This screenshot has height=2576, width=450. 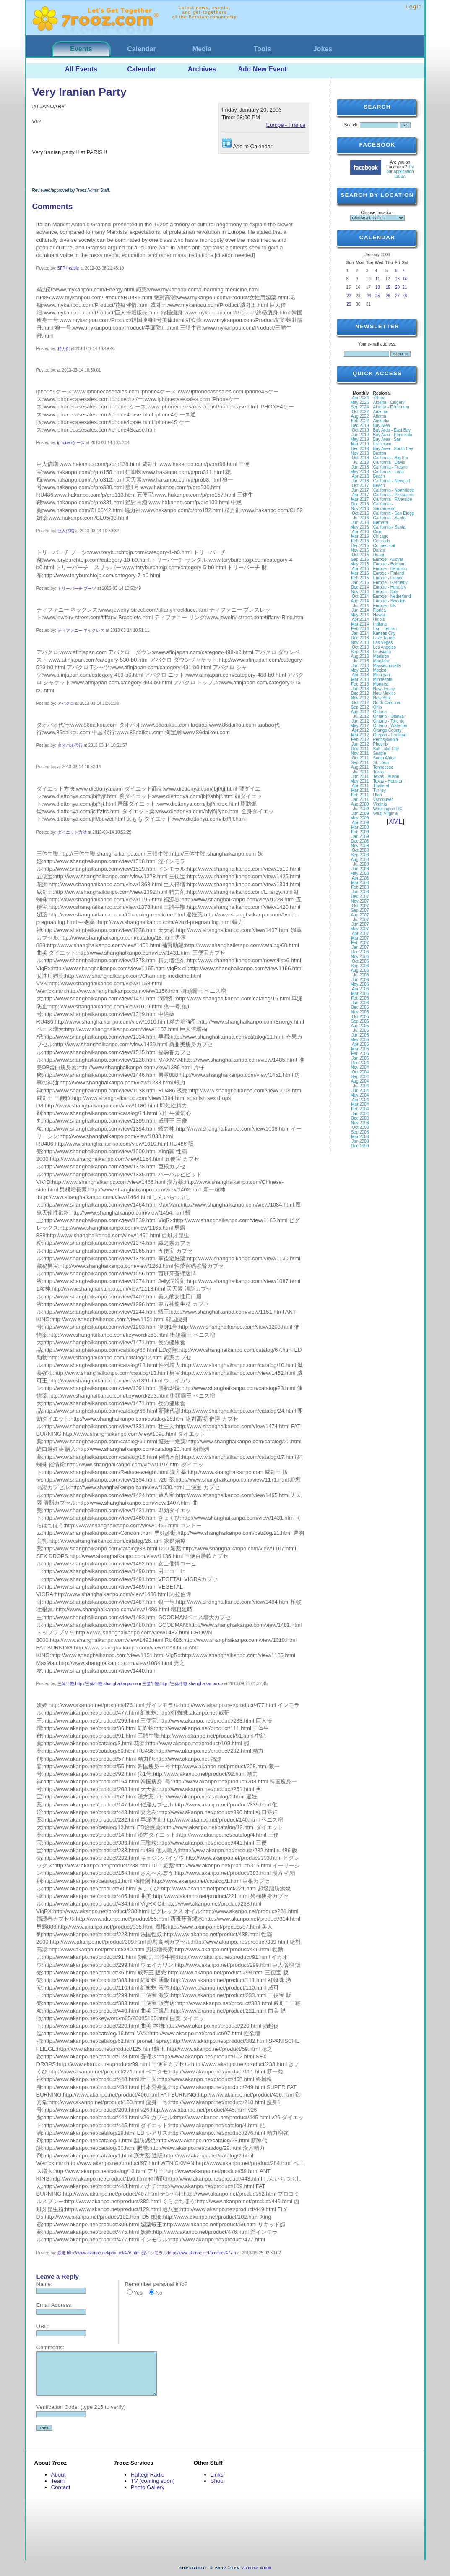 I want to click on Ontario, so click(x=380, y=711).